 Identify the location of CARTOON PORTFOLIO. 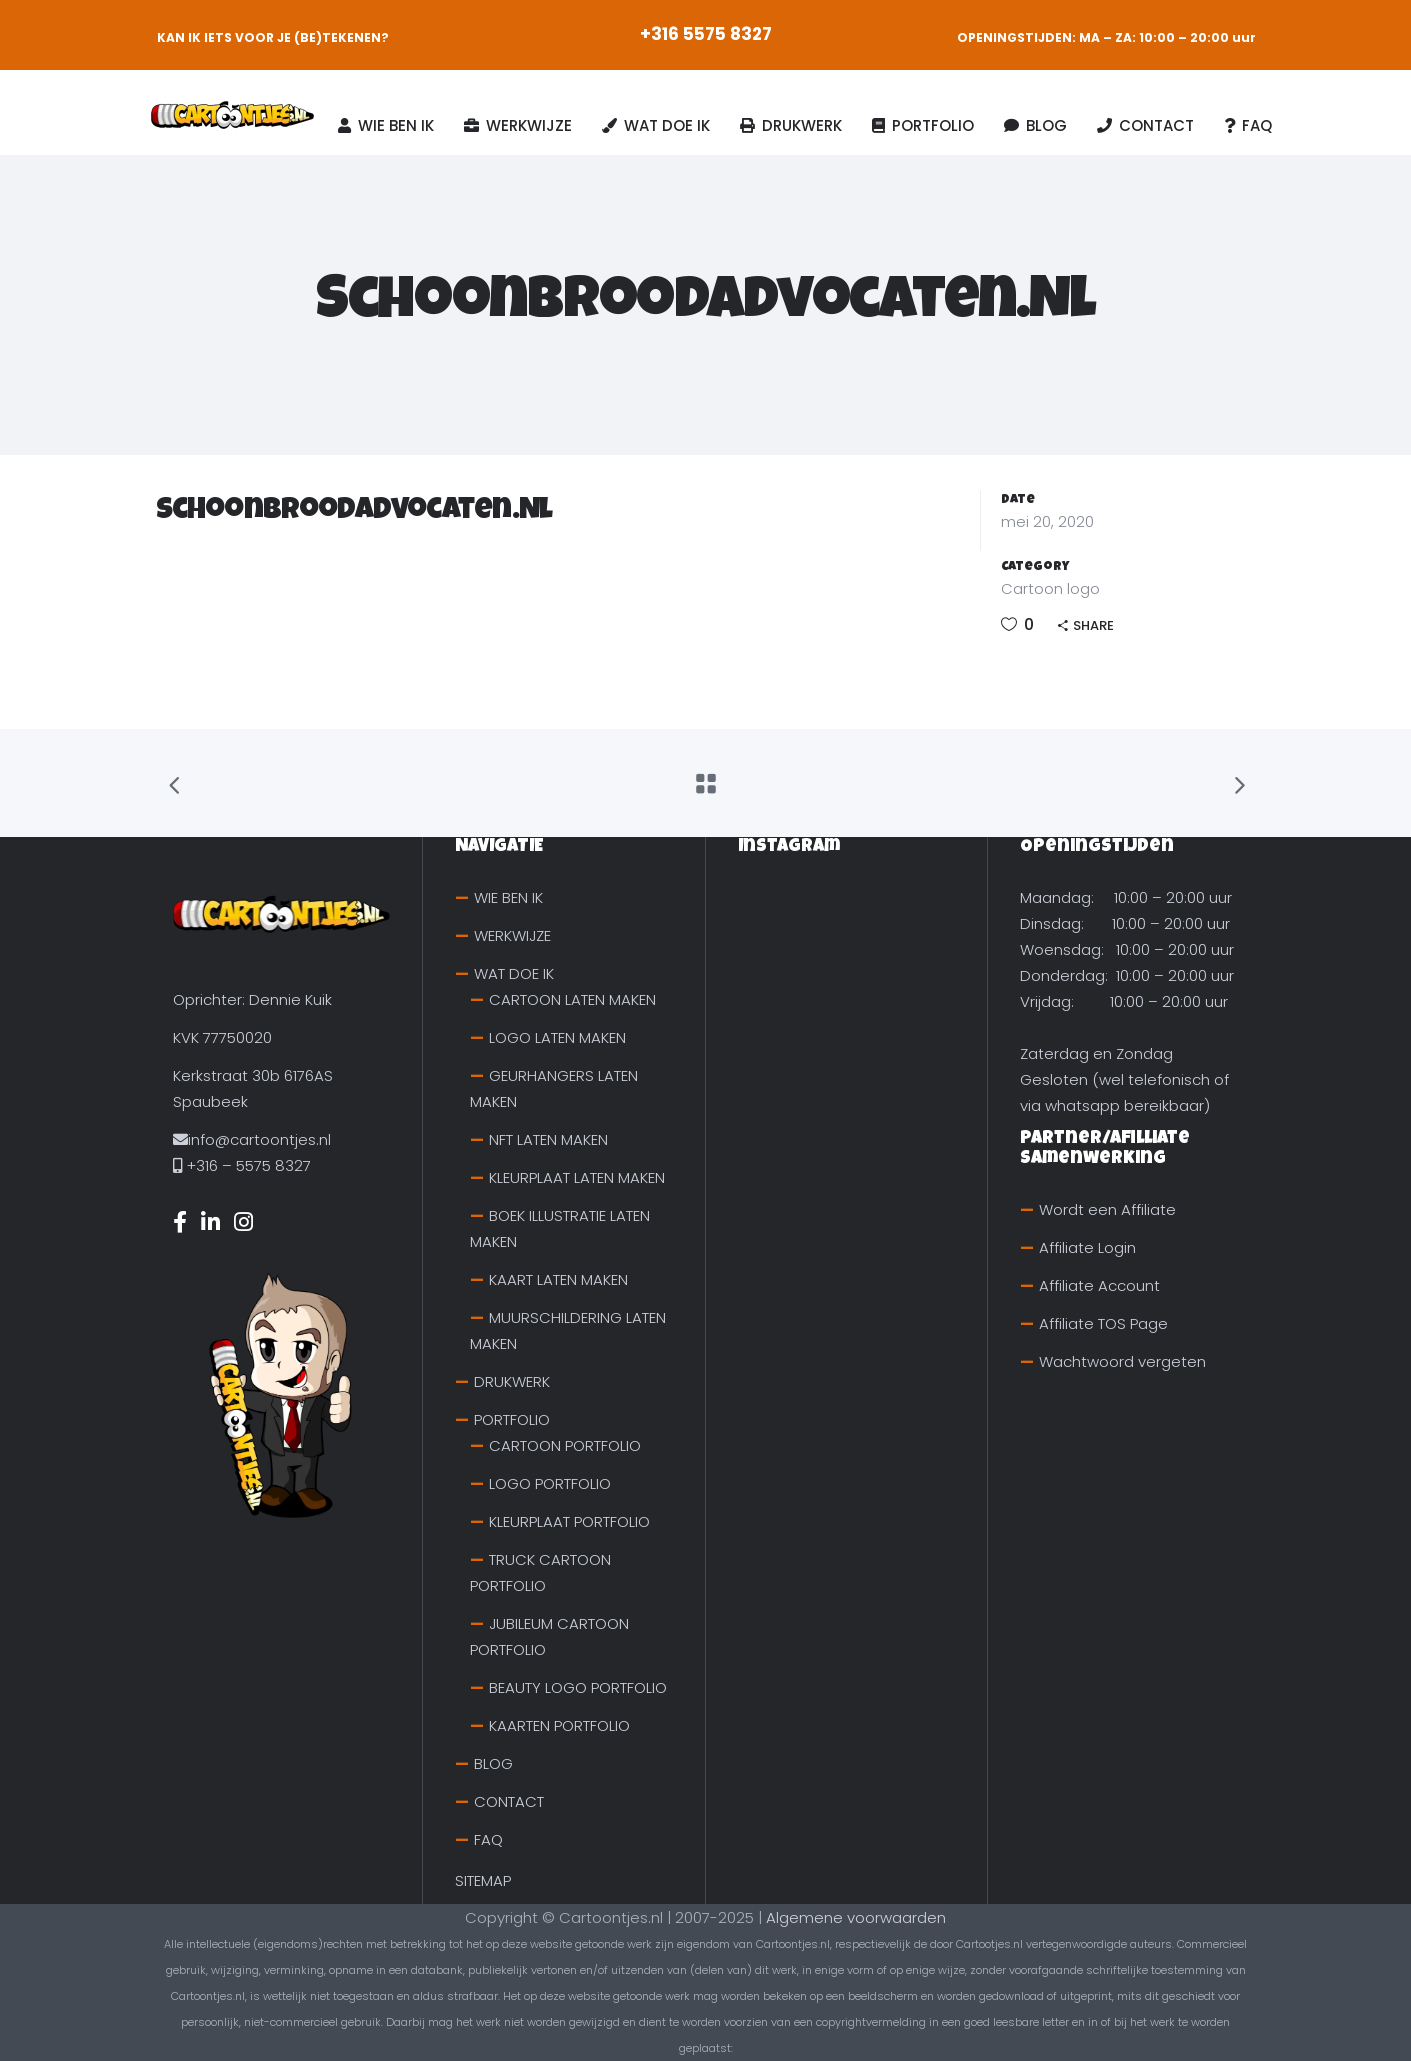
(565, 1445).